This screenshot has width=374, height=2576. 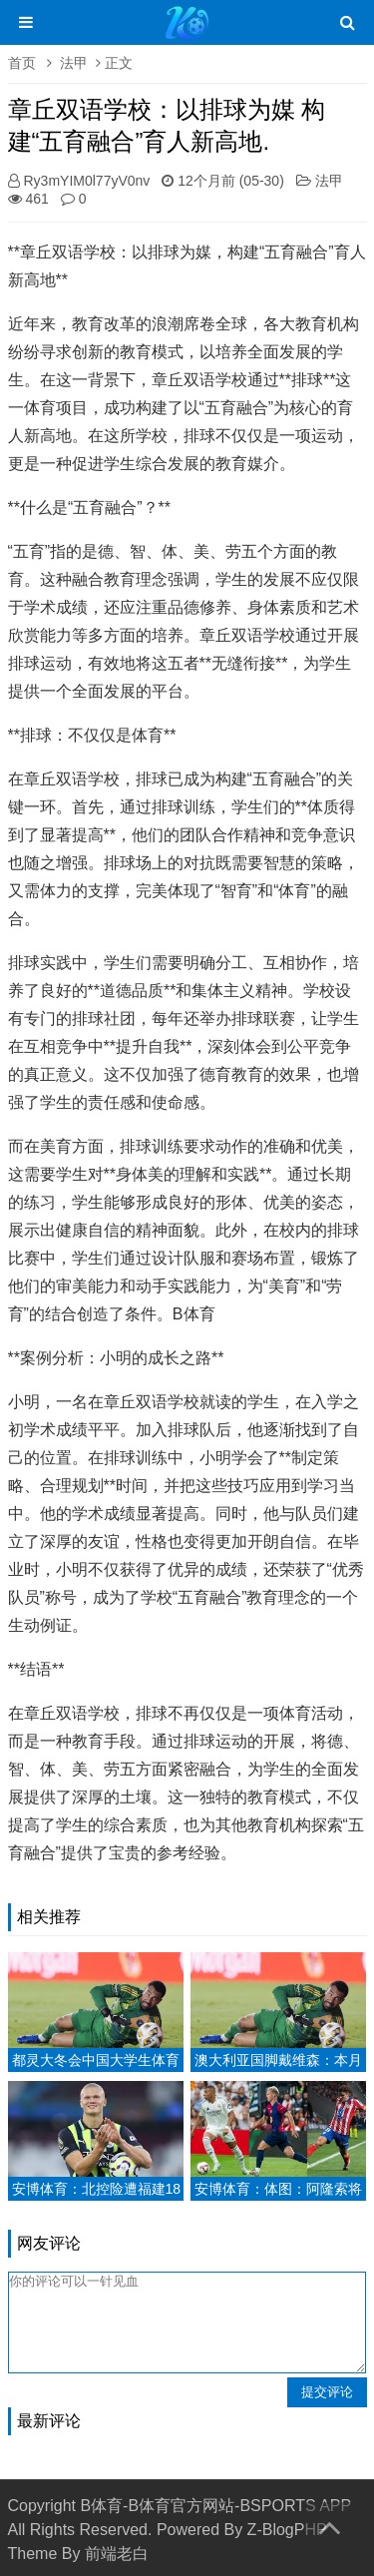 I want to click on Z-BlogPHP, so click(x=287, y=2529).